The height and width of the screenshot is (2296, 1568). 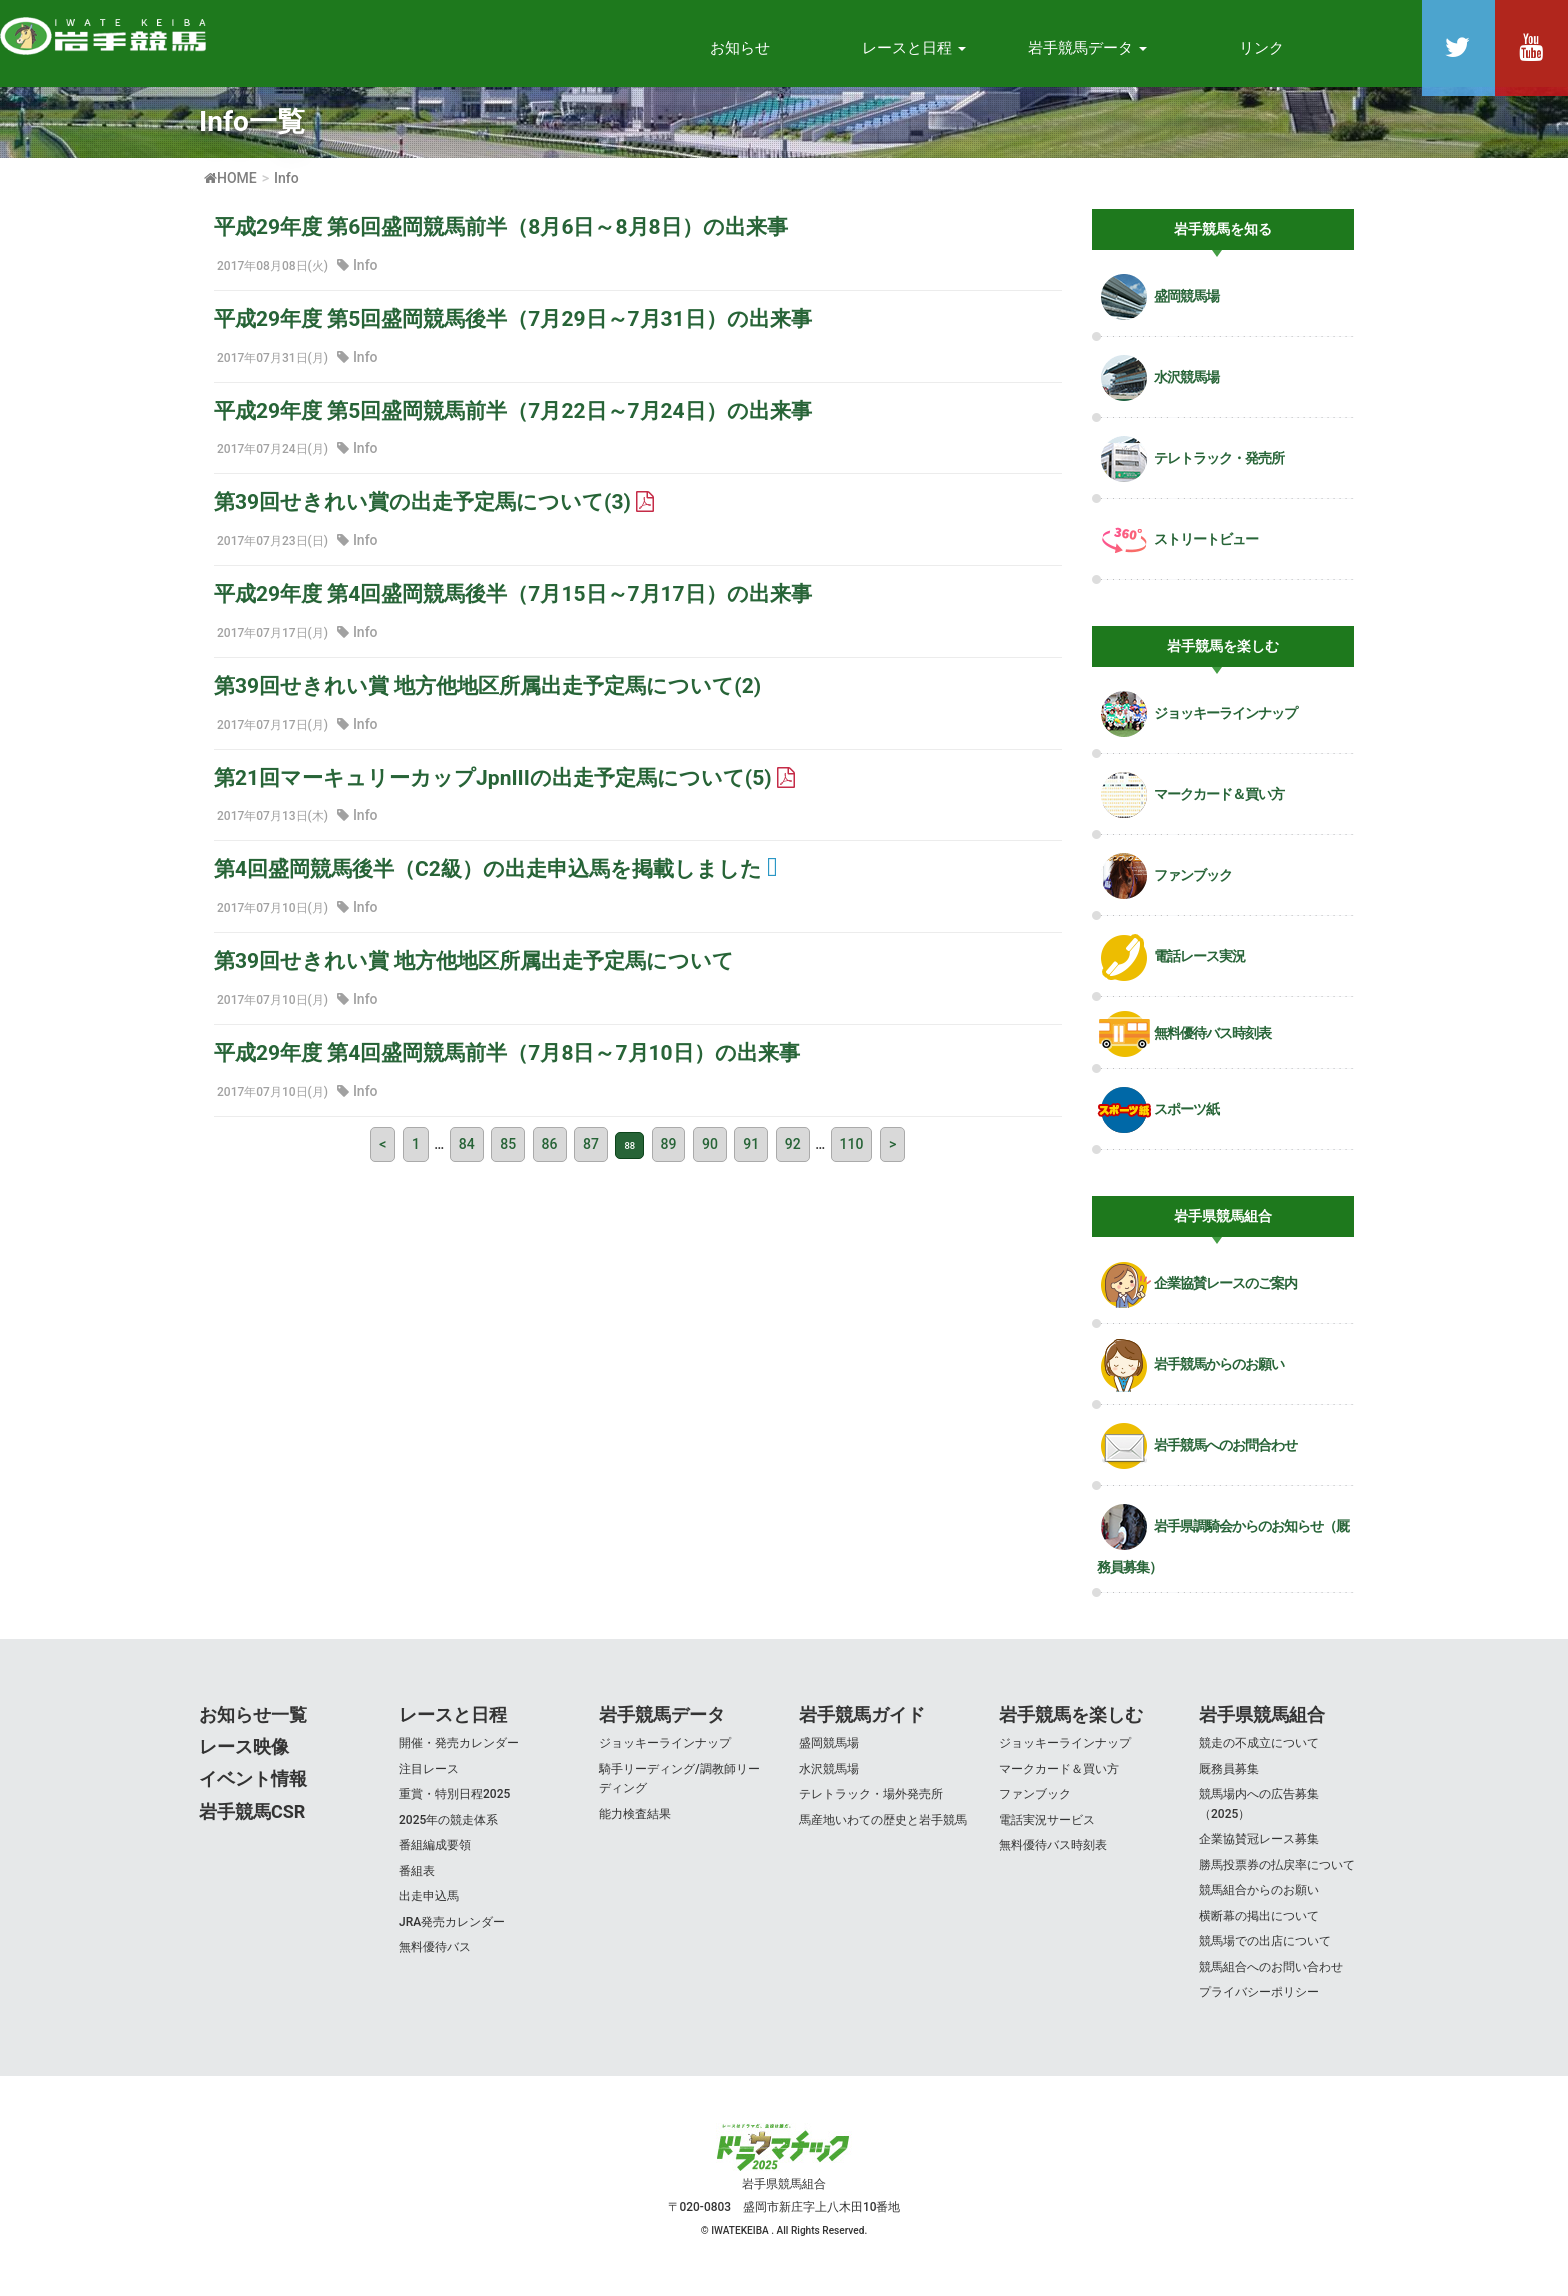 What do you see at coordinates (1259, 1752) in the screenshot?
I see `競走の不成立について` at bounding box center [1259, 1752].